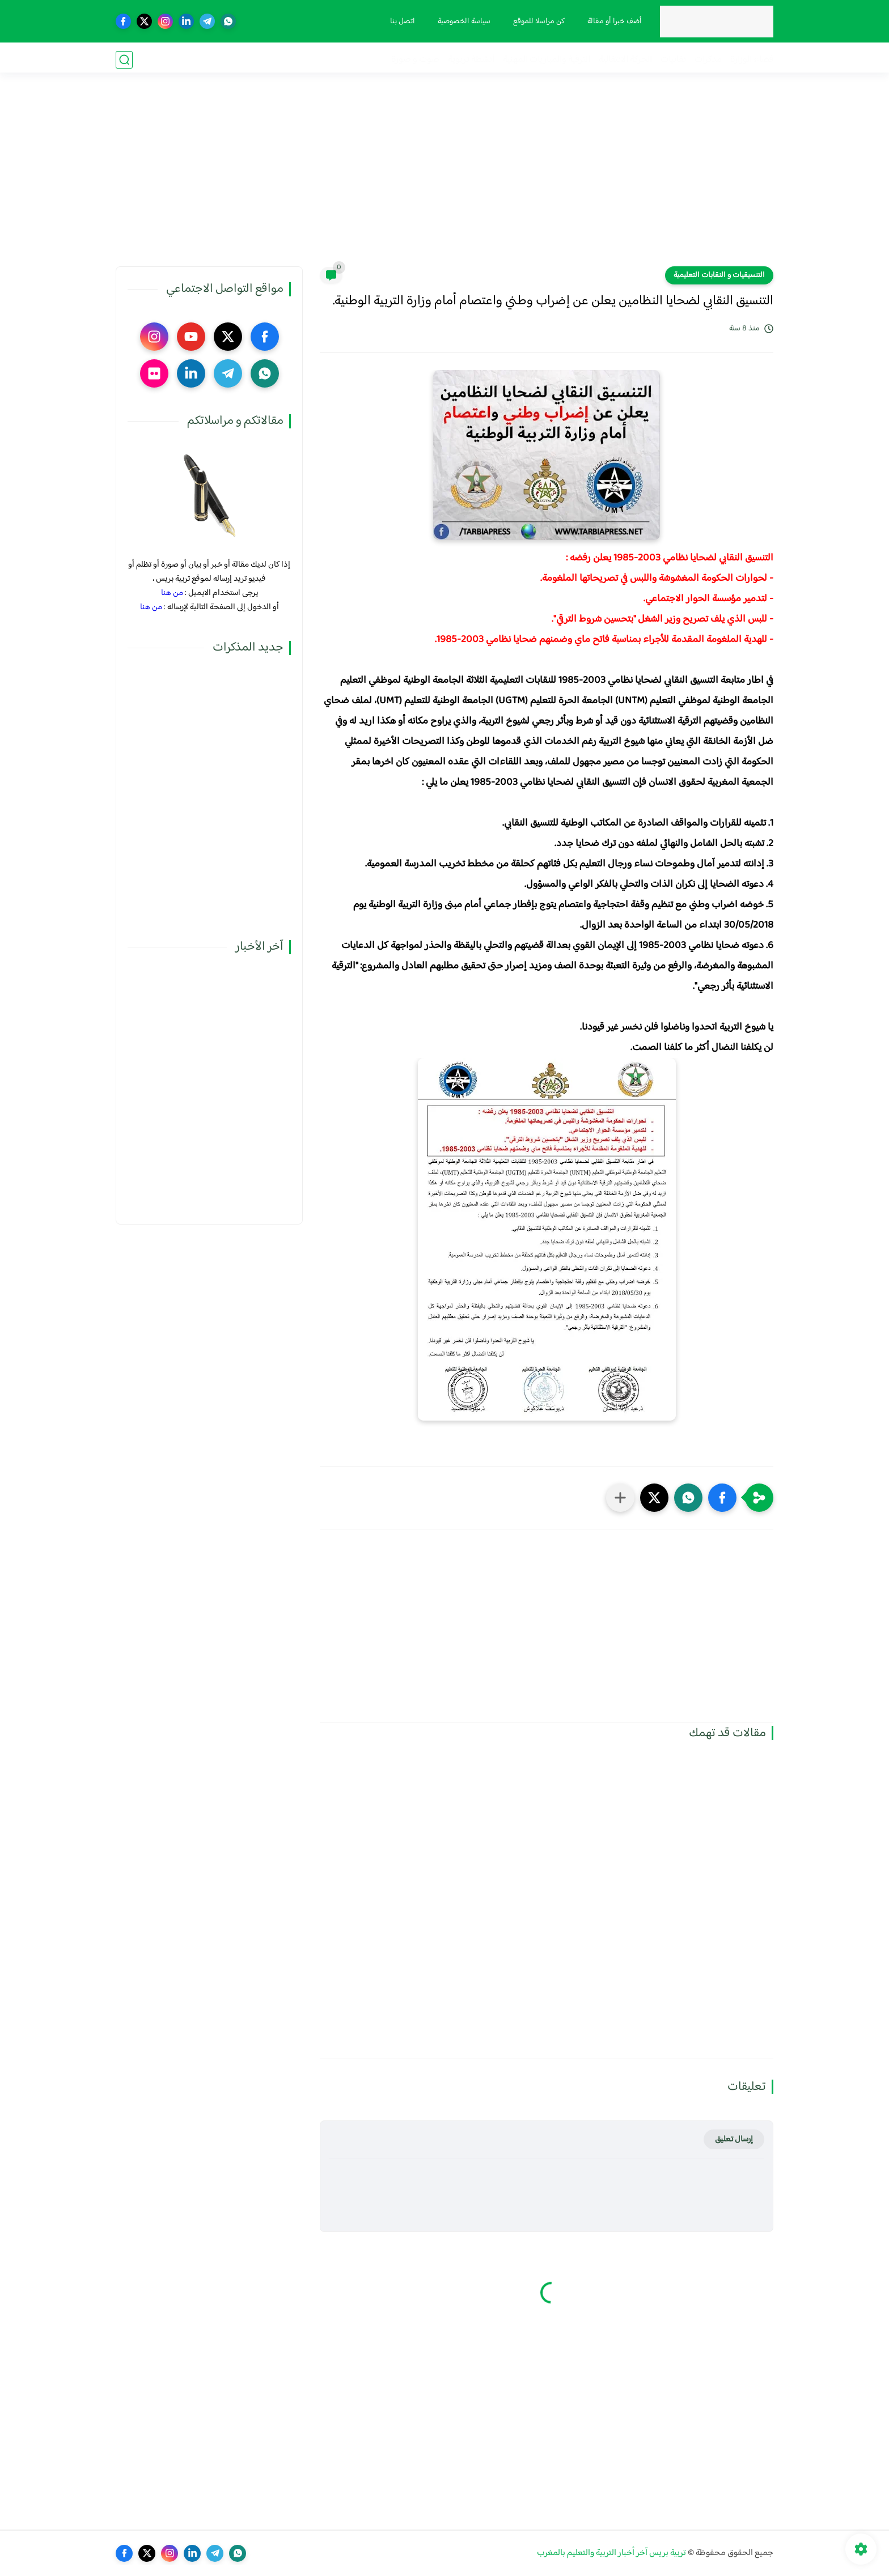 The width and height of the screenshot is (889, 2576). What do you see at coordinates (751, 60) in the screenshot?
I see `فضاء الوزارة` at bounding box center [751, 60].